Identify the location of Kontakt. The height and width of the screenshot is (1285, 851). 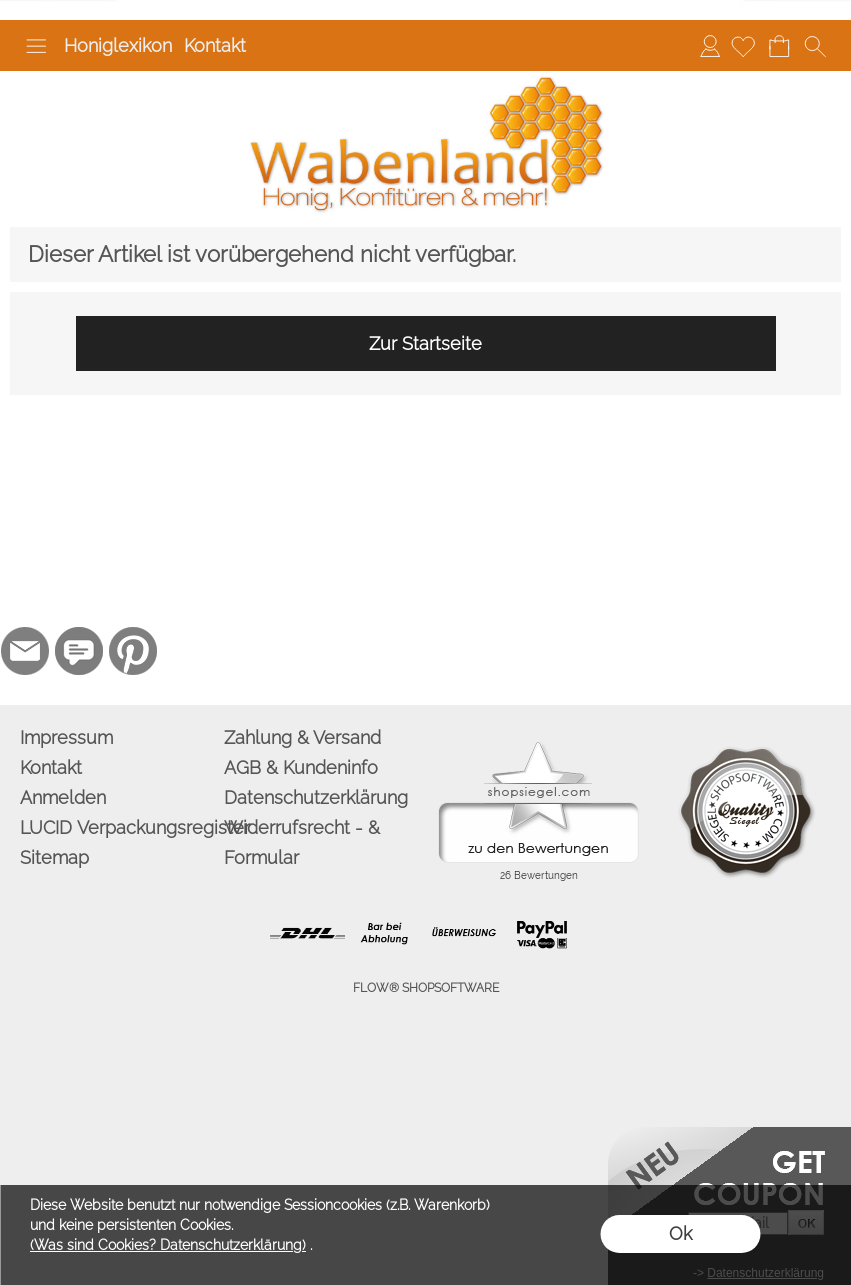
(215, 45).